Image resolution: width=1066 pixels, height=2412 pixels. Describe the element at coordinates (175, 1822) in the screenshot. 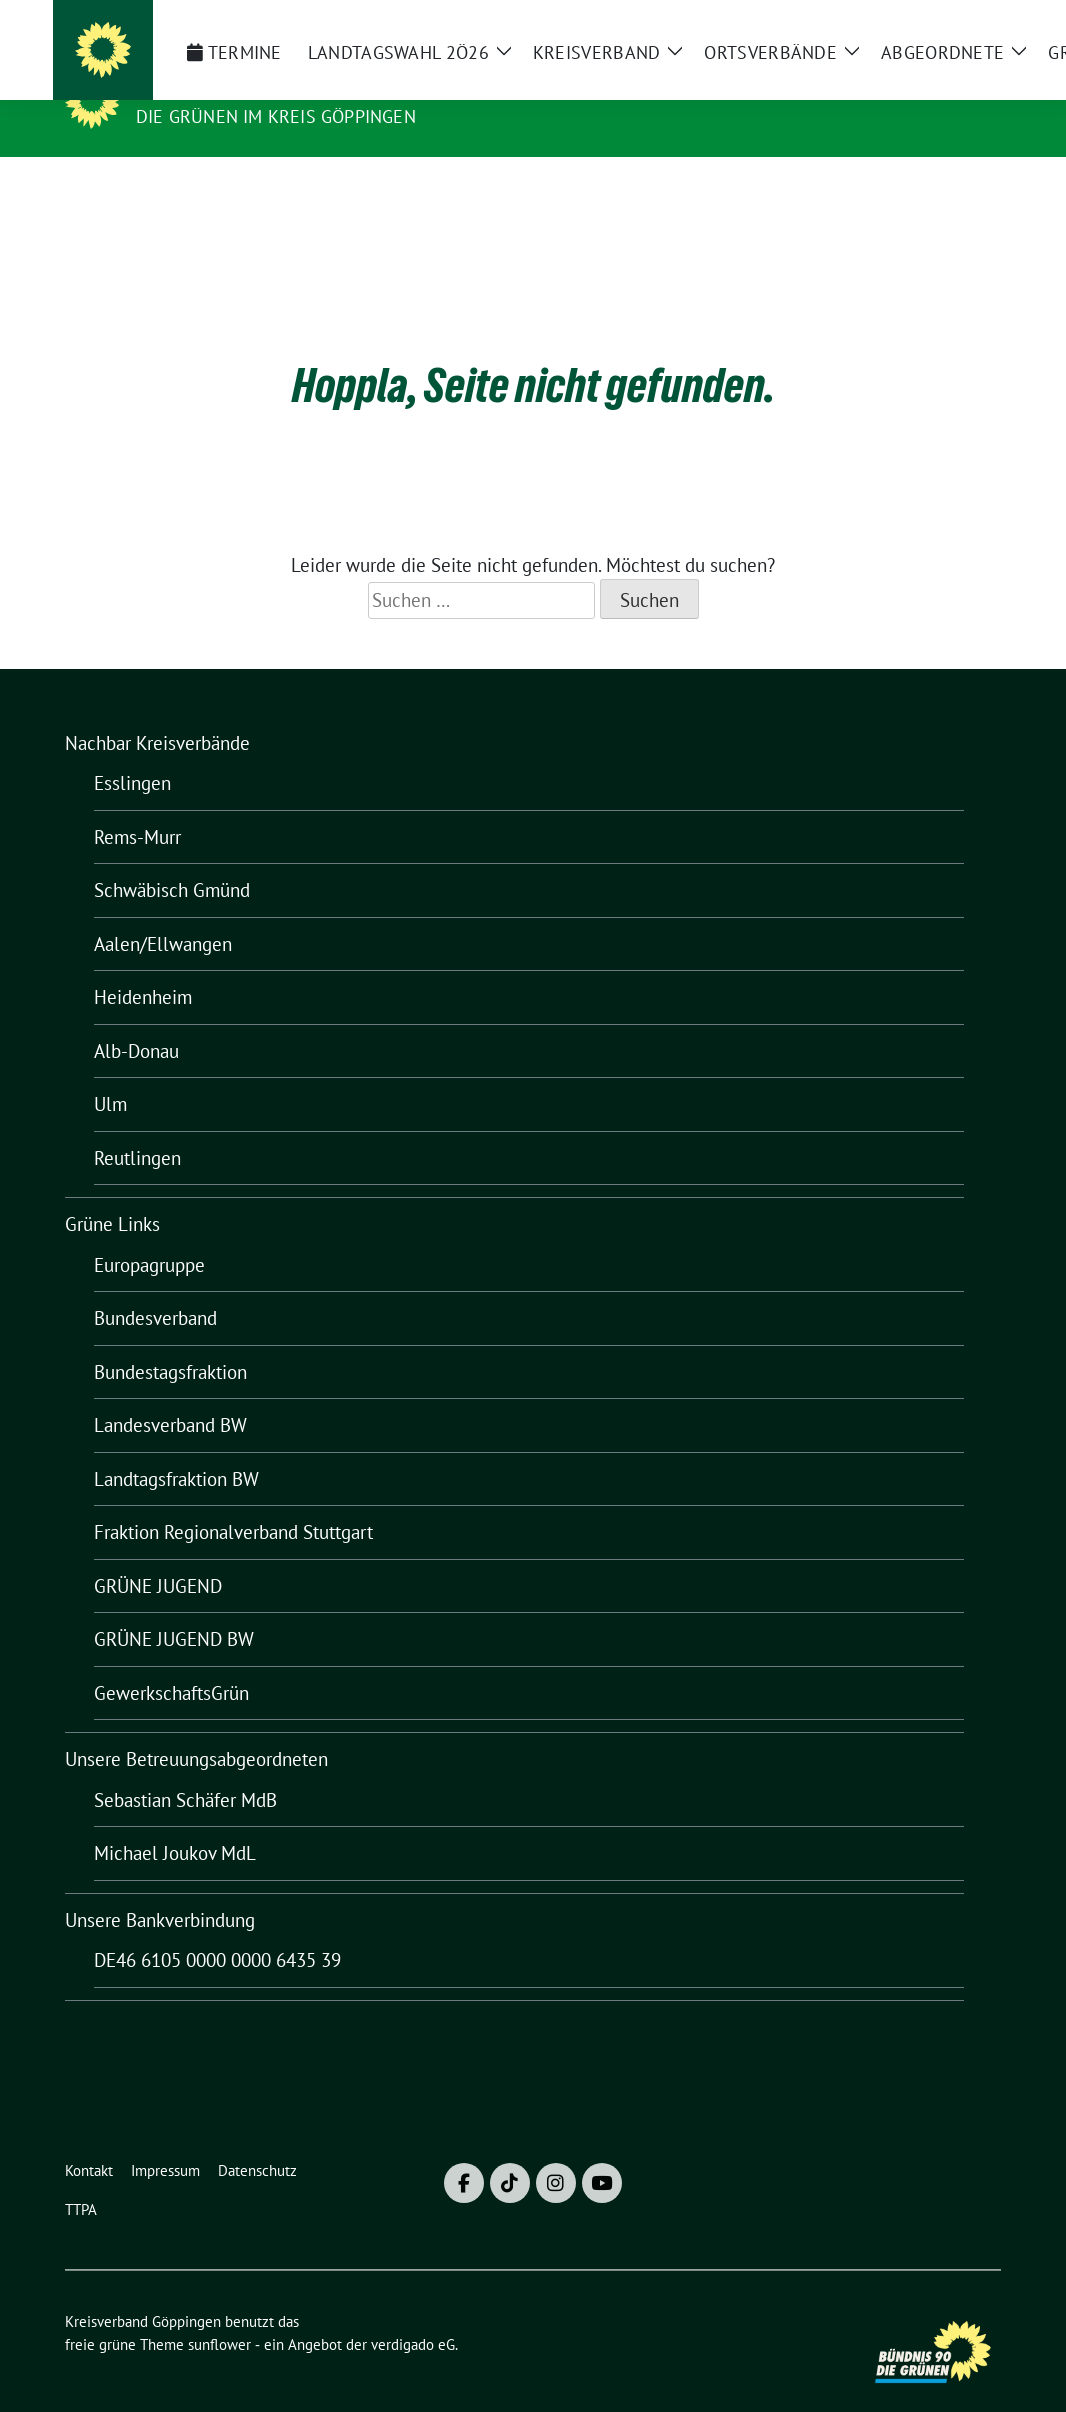

I see `Michael Joukov MdL` at that location.